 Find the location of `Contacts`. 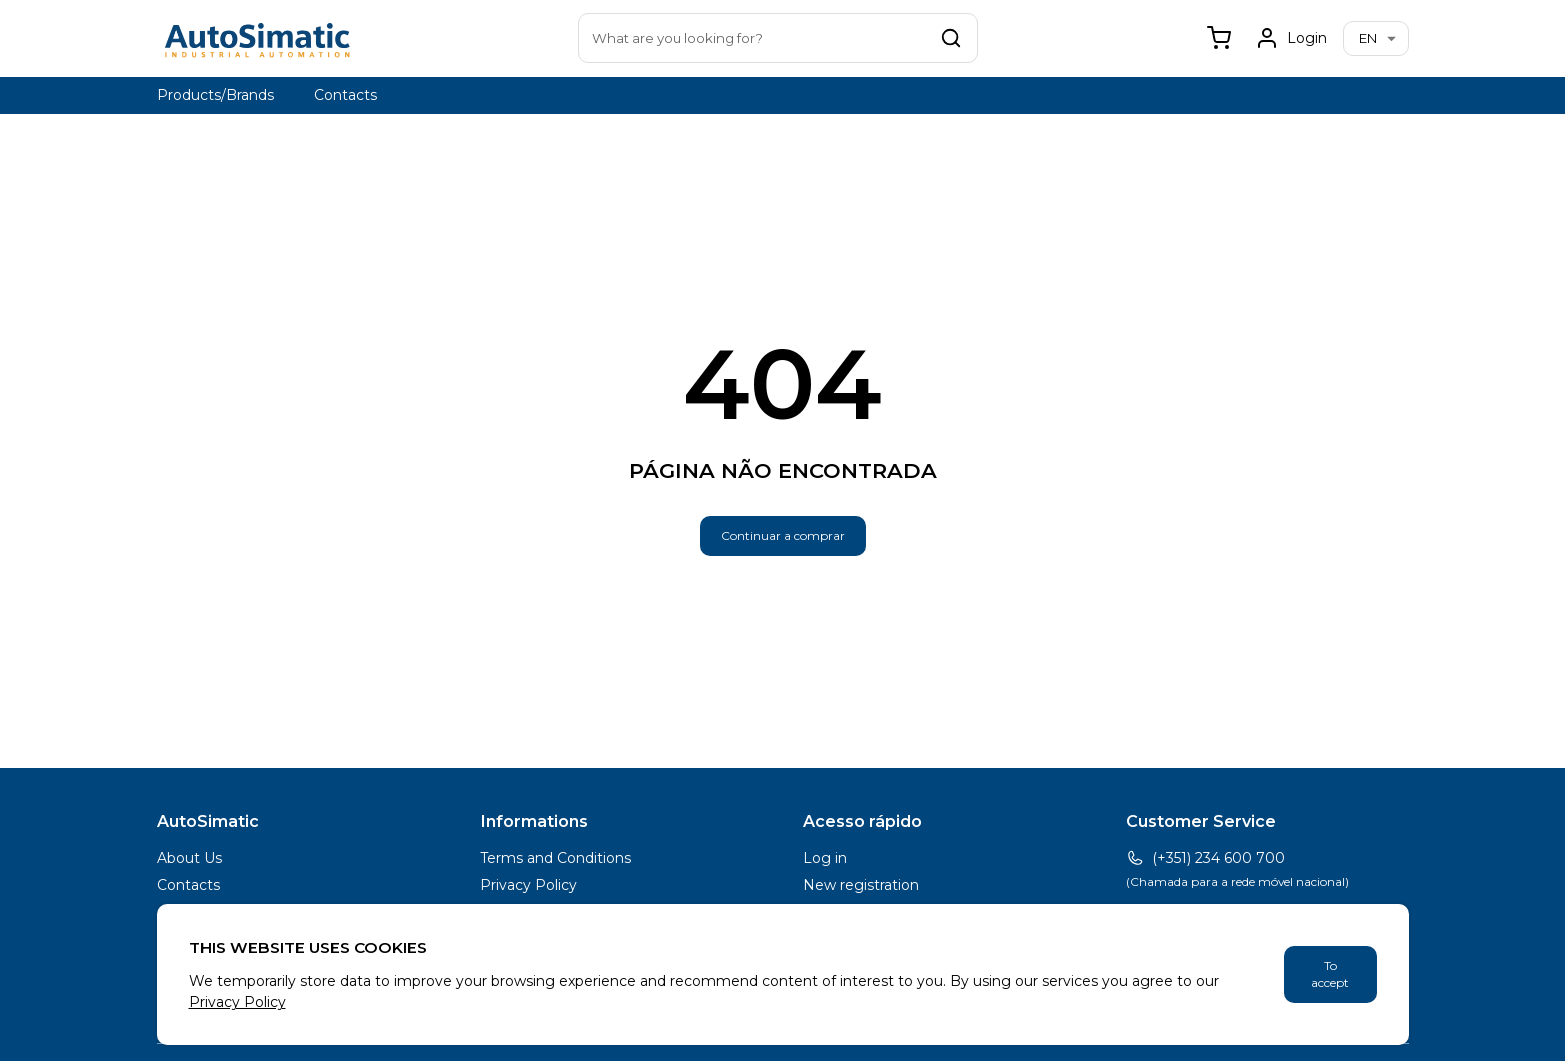

Contacts is located at coordinates (345, 95).